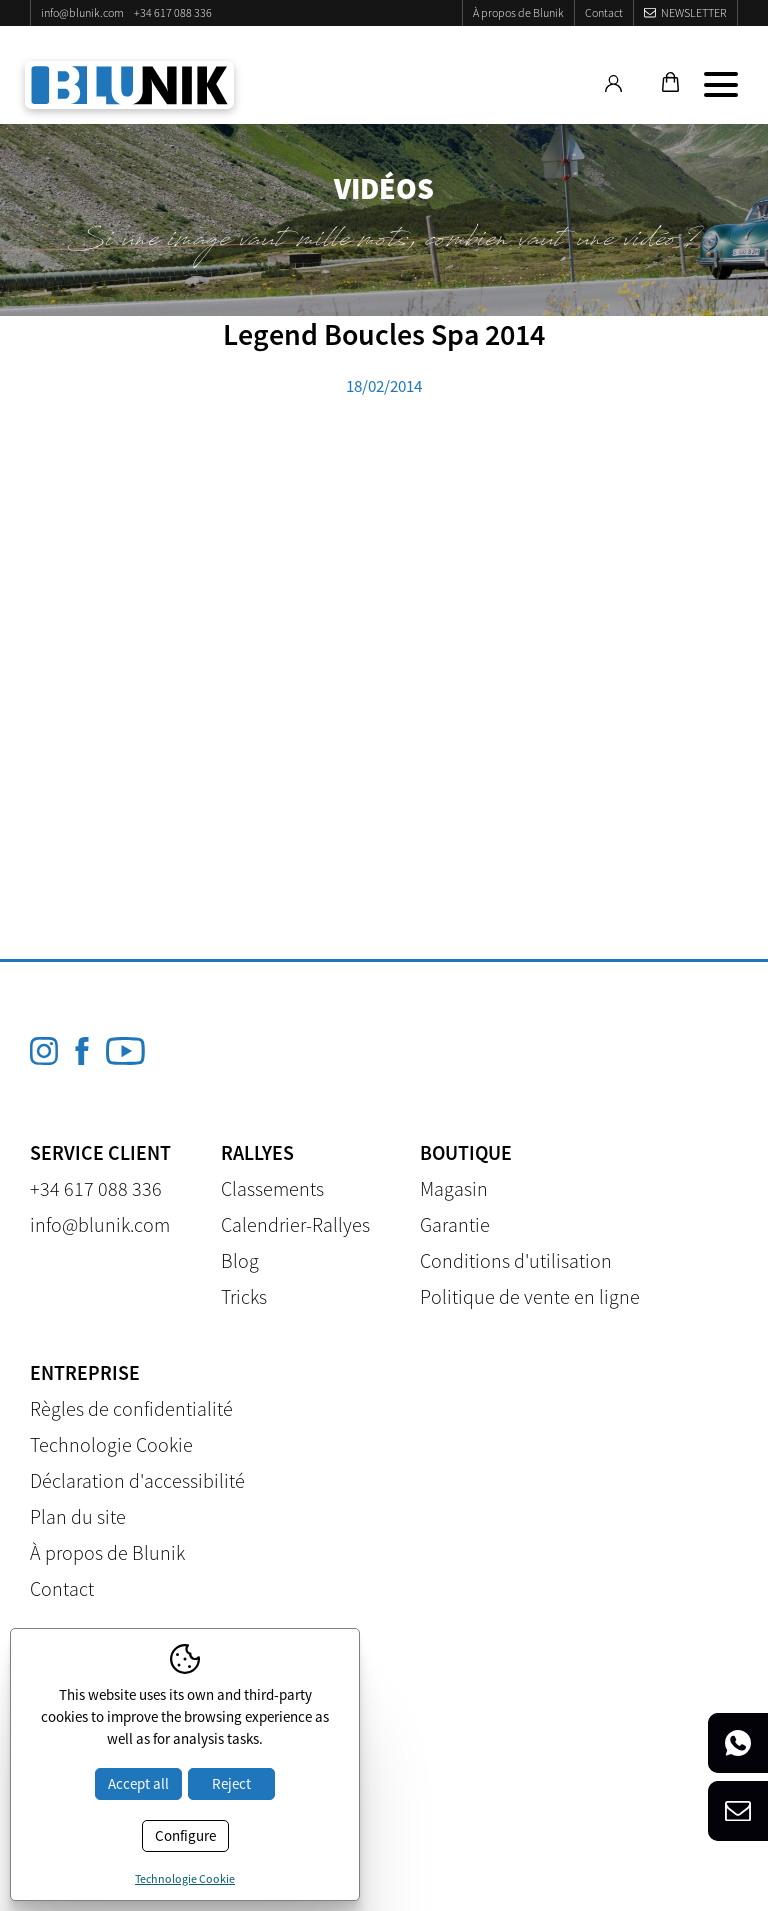  I want to click on Classements, so click(272, 1188).